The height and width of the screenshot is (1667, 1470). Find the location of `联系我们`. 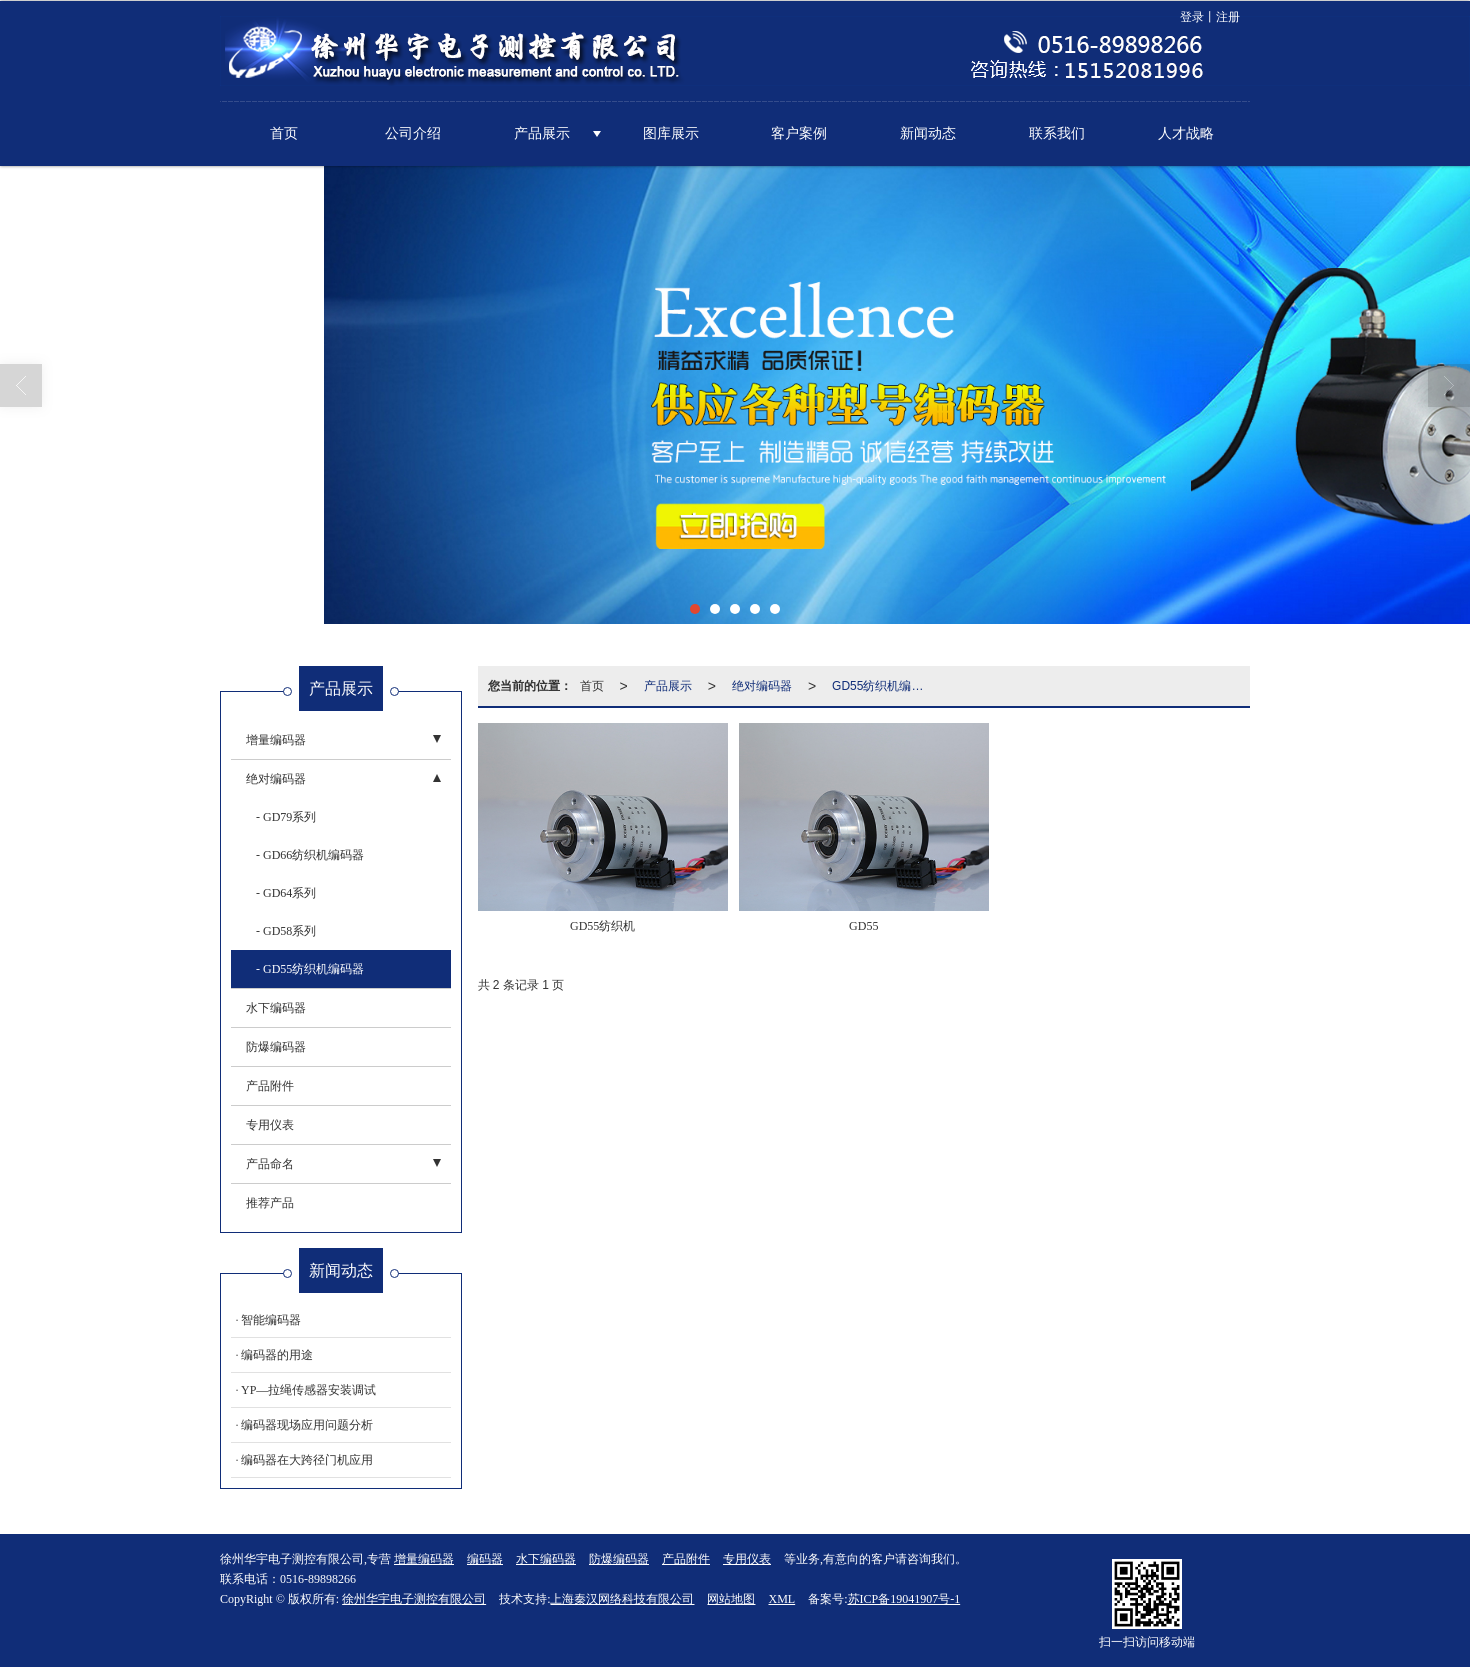

联系我们 is located at coordinates (1057, 132).